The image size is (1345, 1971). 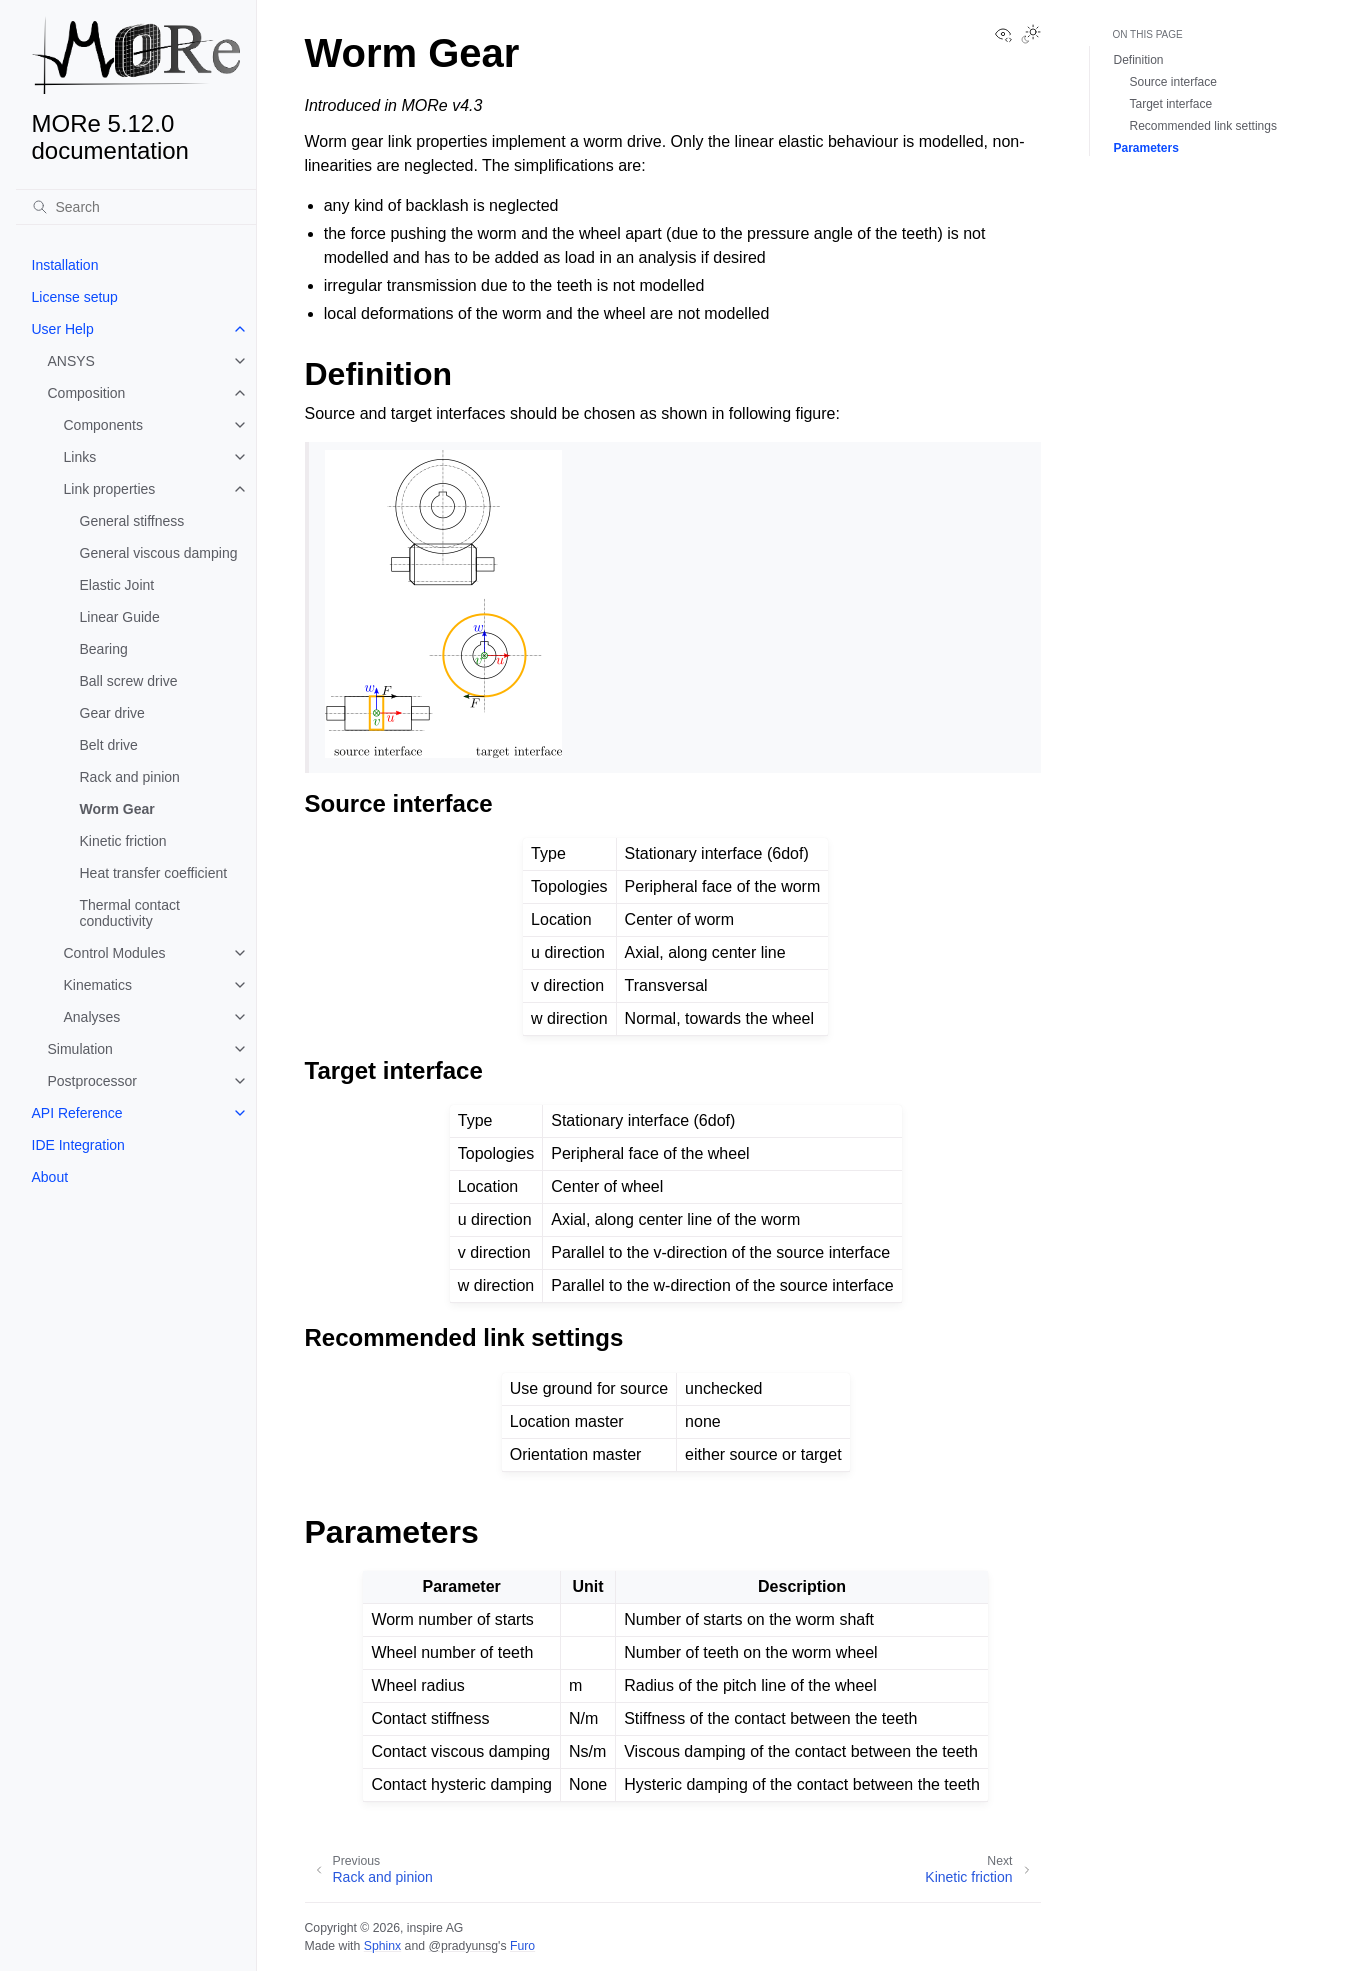 I want to click on General stiffness, so click(x=132, y=521).